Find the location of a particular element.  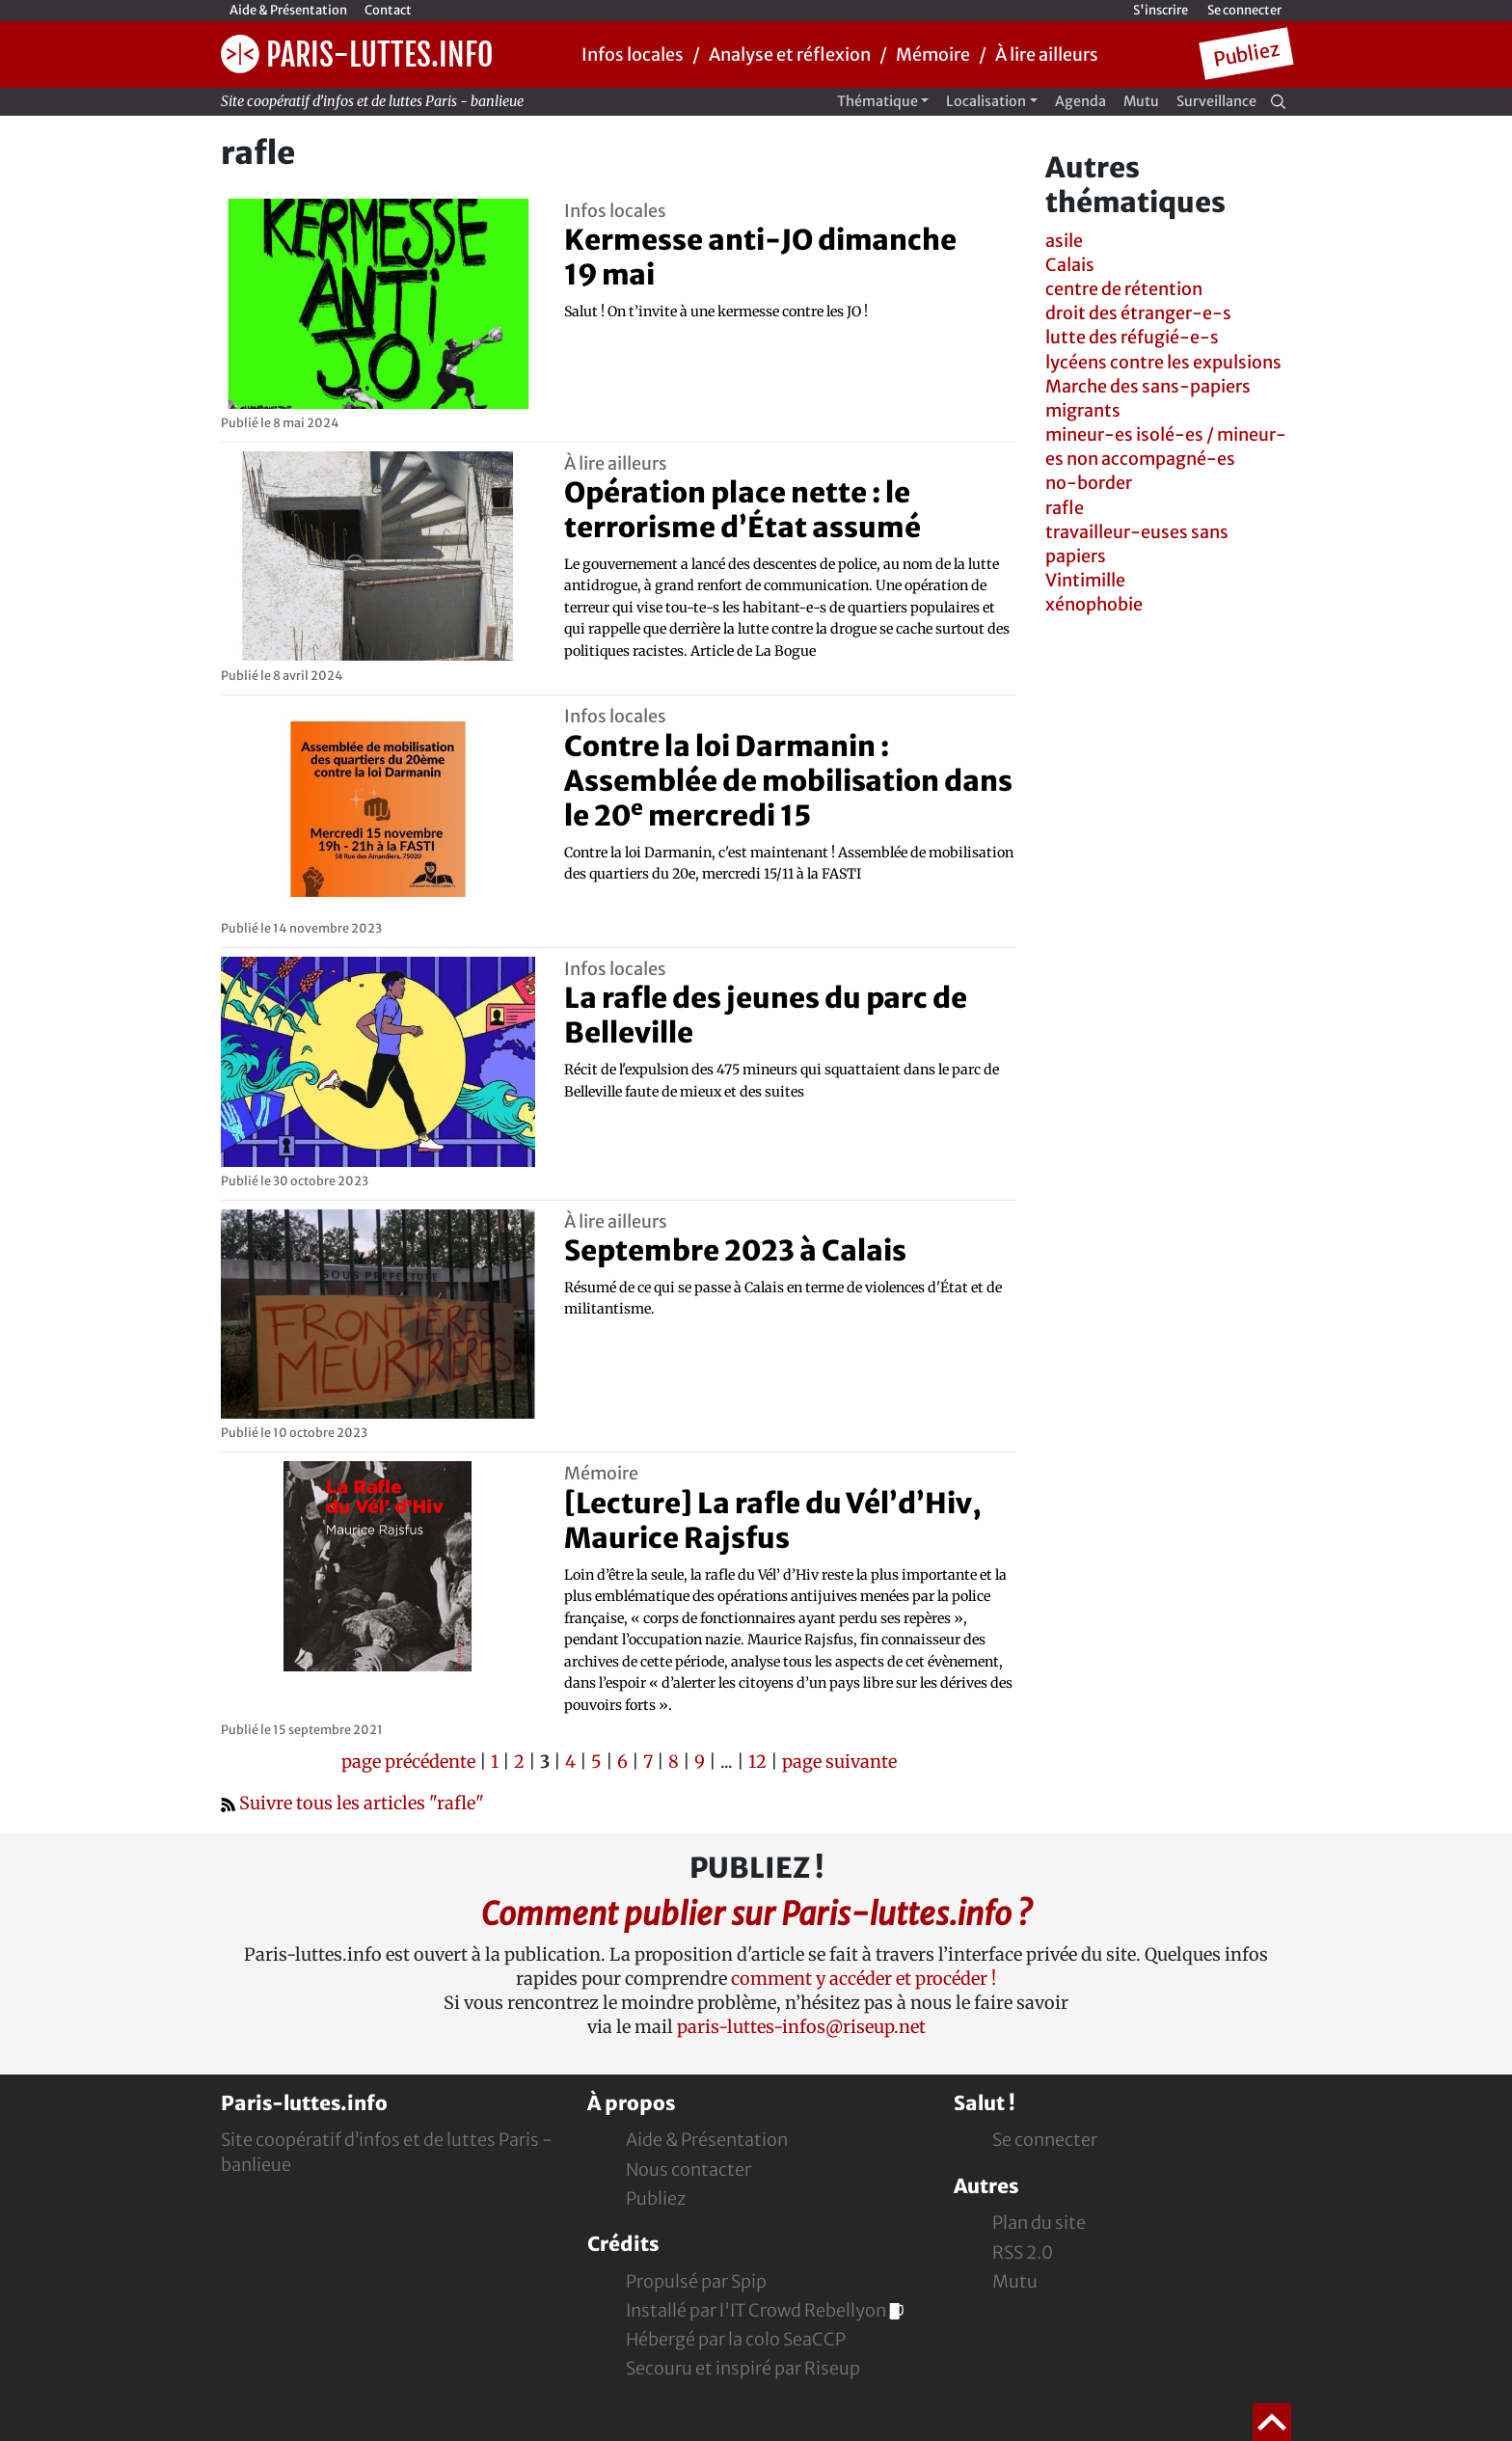

Comment publier sur Paris-luttes.info ? is located at coordinates (756, 1914).